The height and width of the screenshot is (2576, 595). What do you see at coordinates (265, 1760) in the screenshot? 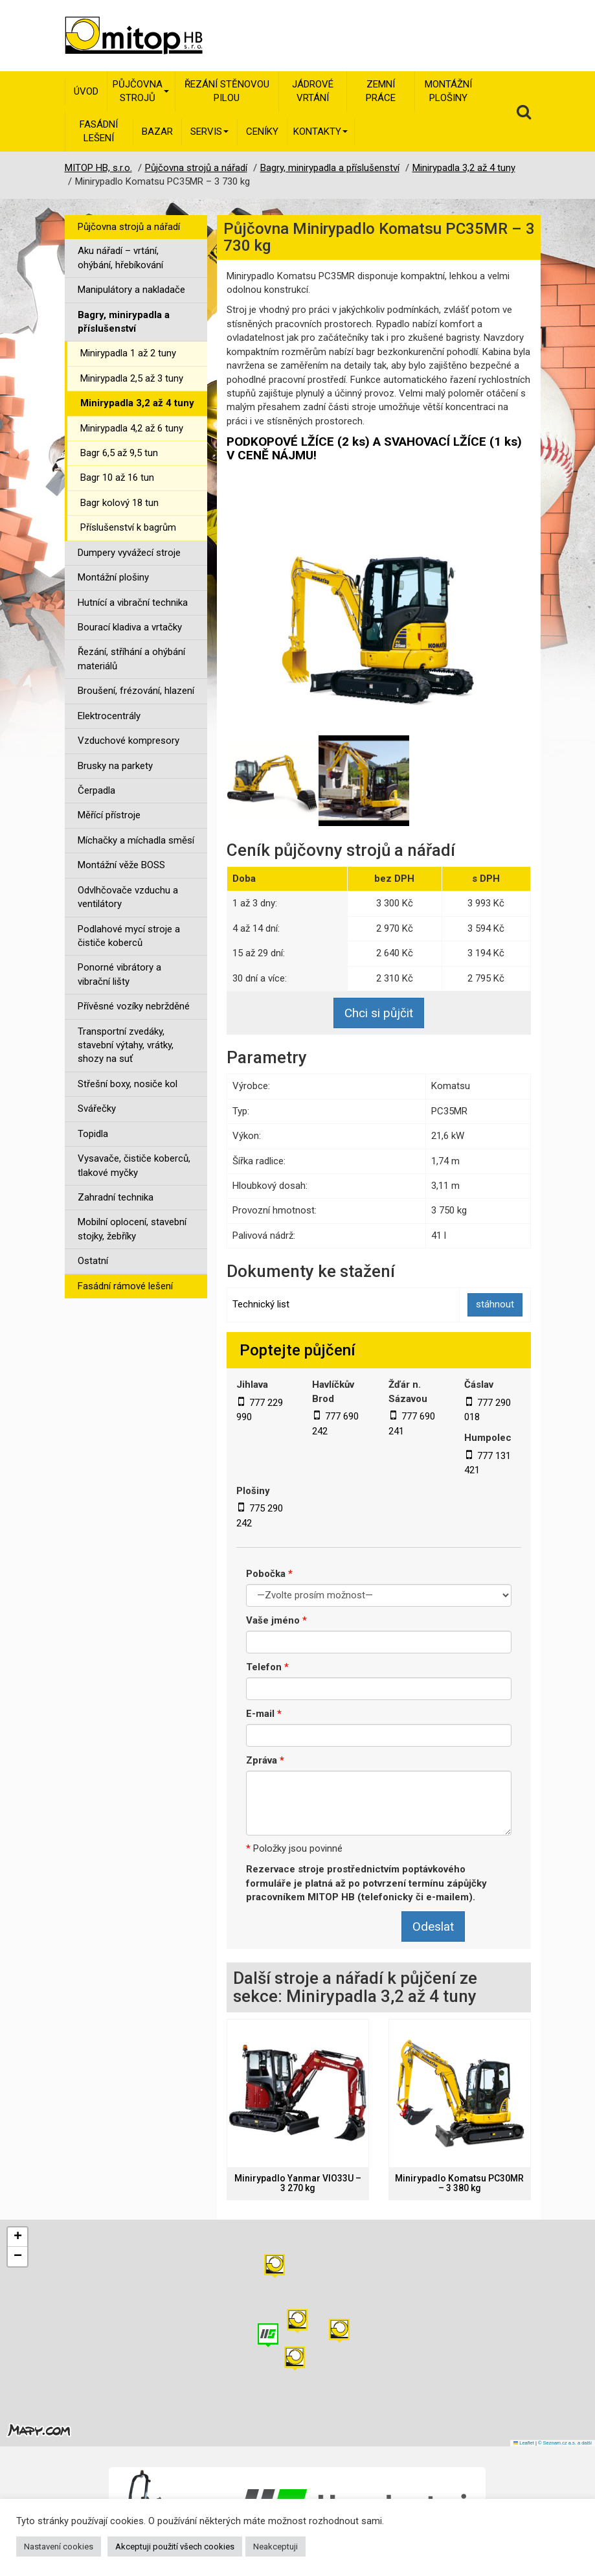
I see `Zpráva` at bounding box center [265, 1760].